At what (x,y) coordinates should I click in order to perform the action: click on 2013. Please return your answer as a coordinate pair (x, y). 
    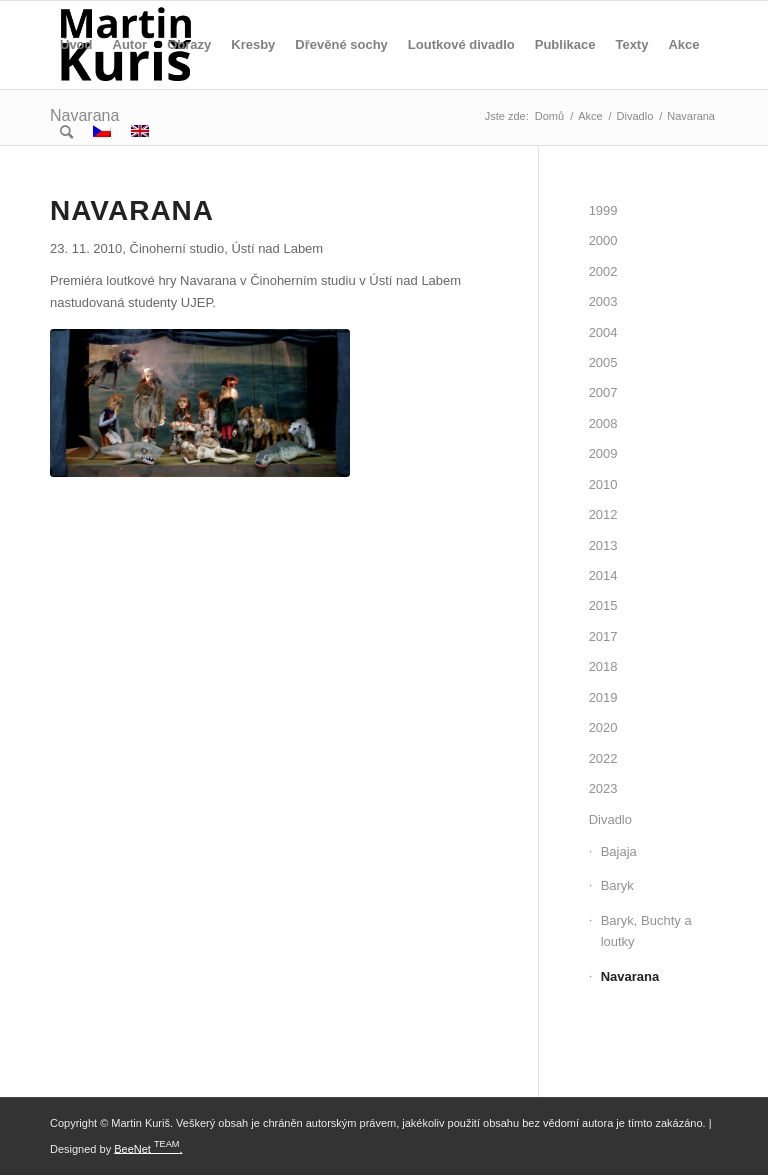
    Looking at the image, I should click on (603, 545).